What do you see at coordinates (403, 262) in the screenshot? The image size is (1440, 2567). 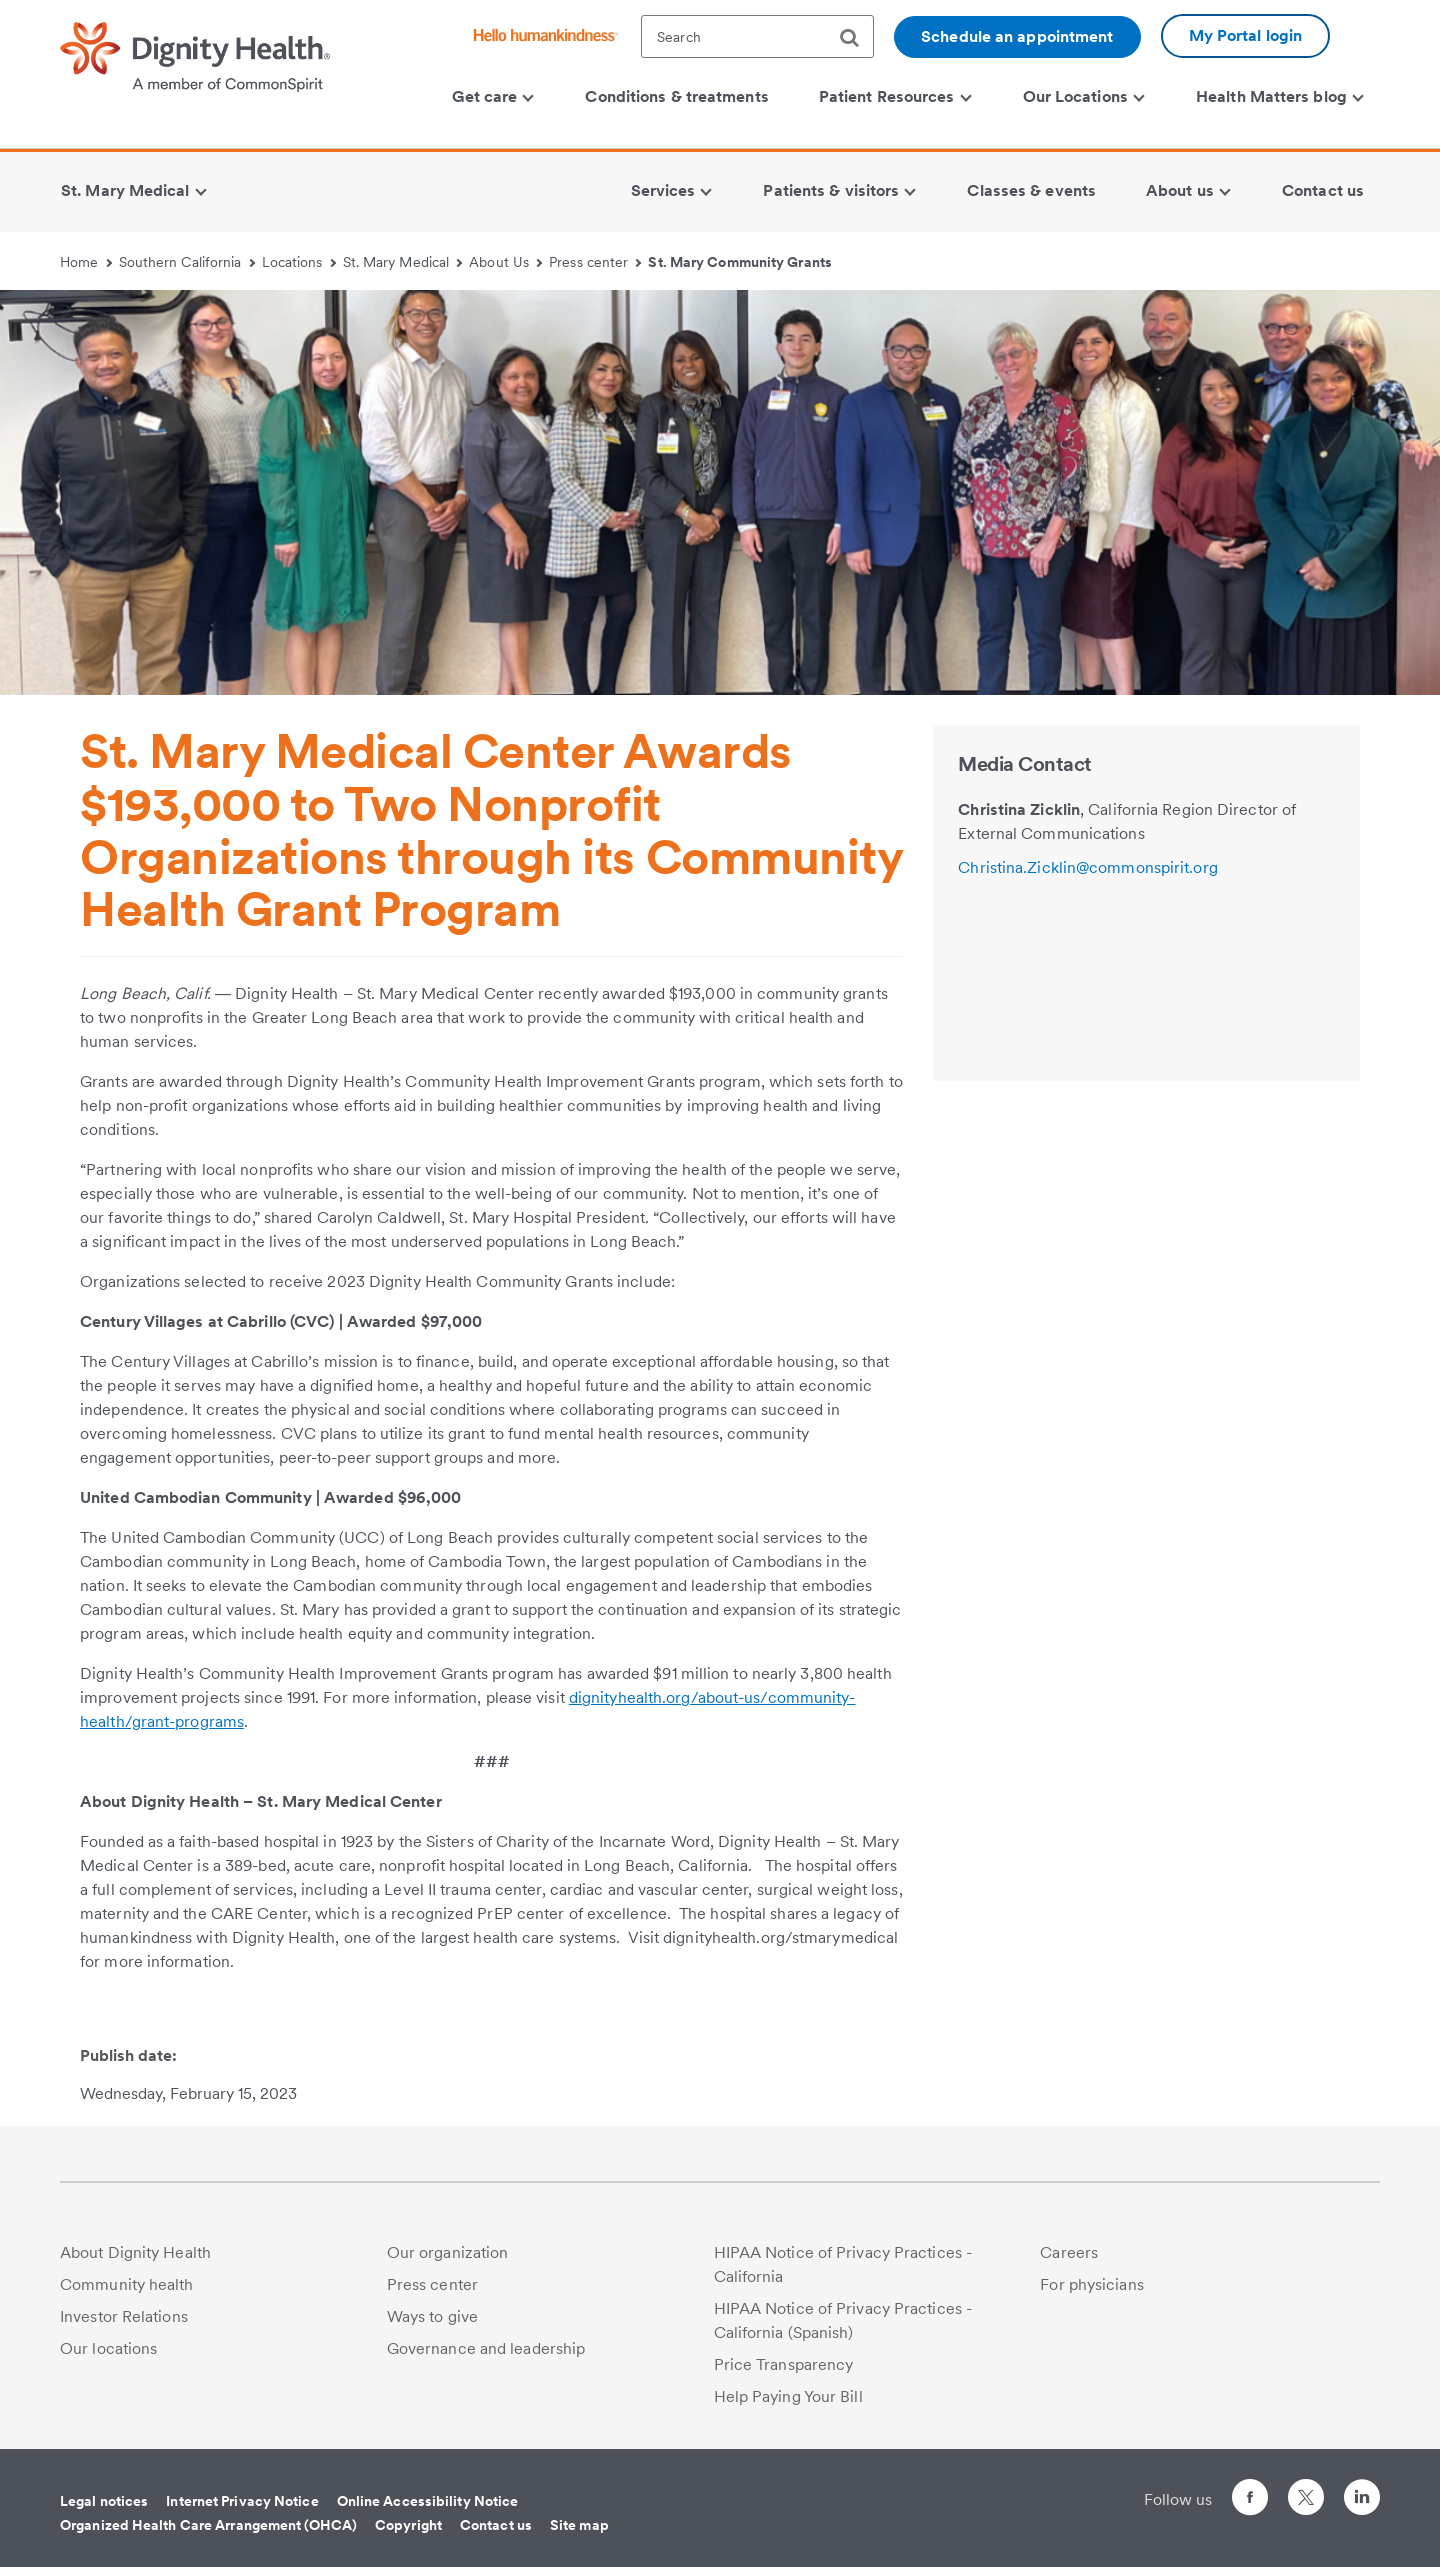 I see `St. Mary Medical` at bounding box center [403, 262].